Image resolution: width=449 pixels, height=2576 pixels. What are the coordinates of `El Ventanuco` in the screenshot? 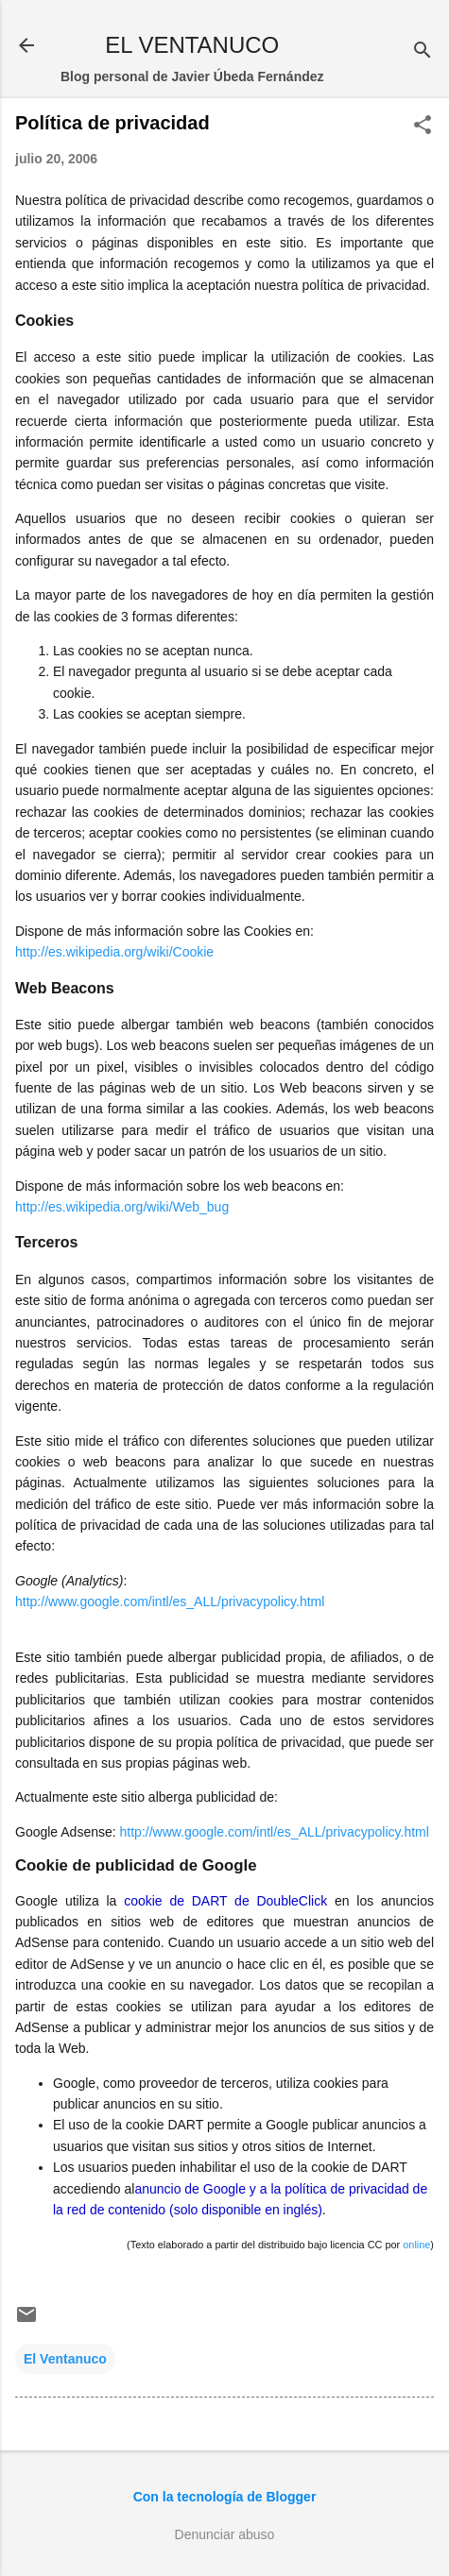 It's located at (65, 2358).